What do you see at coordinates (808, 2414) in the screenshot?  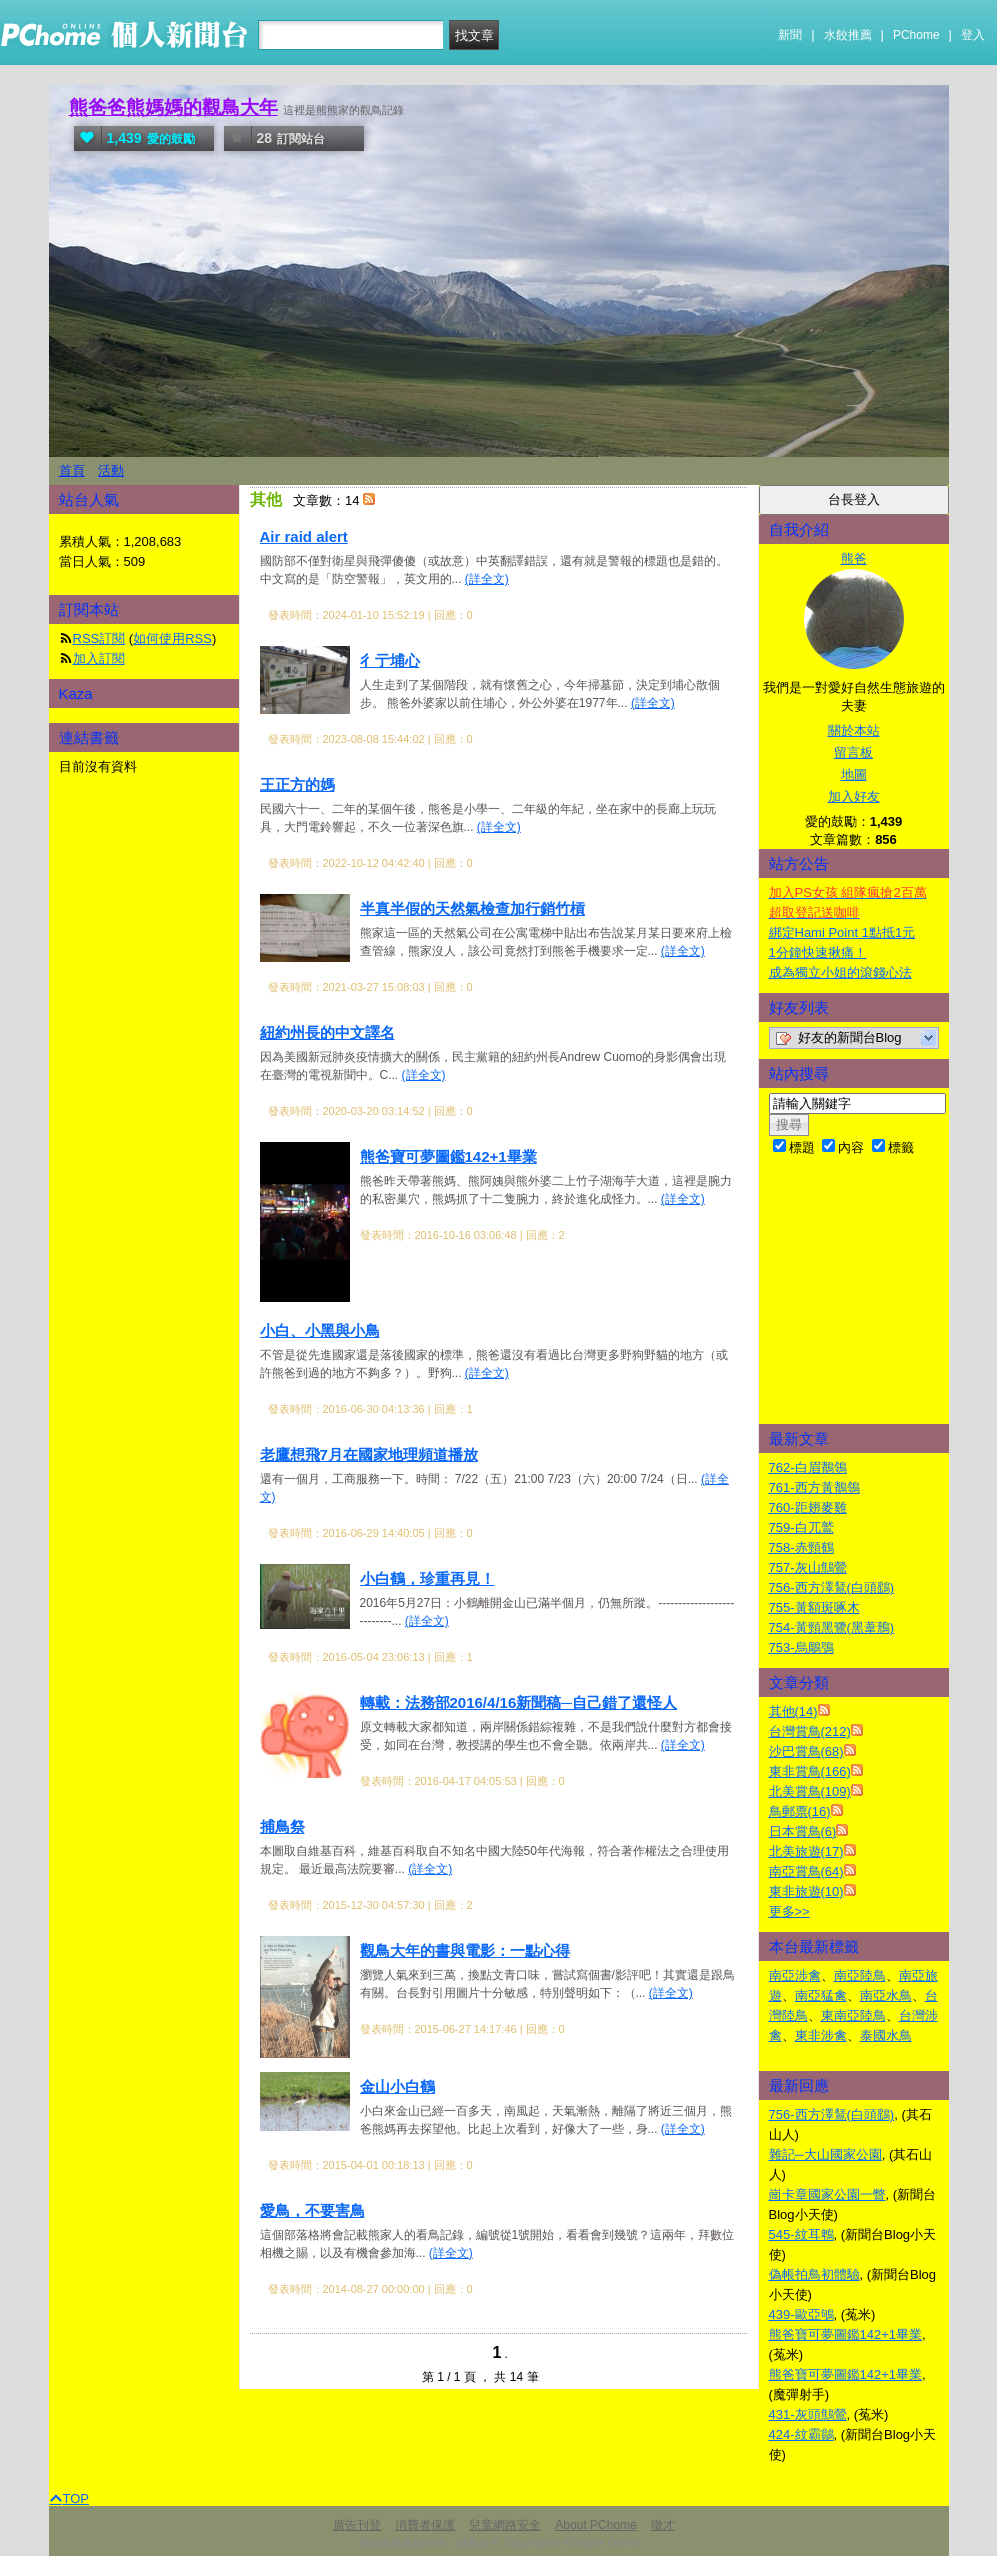 I see `431-灰頭鷦鶯` at bounding box center [808, 2414].